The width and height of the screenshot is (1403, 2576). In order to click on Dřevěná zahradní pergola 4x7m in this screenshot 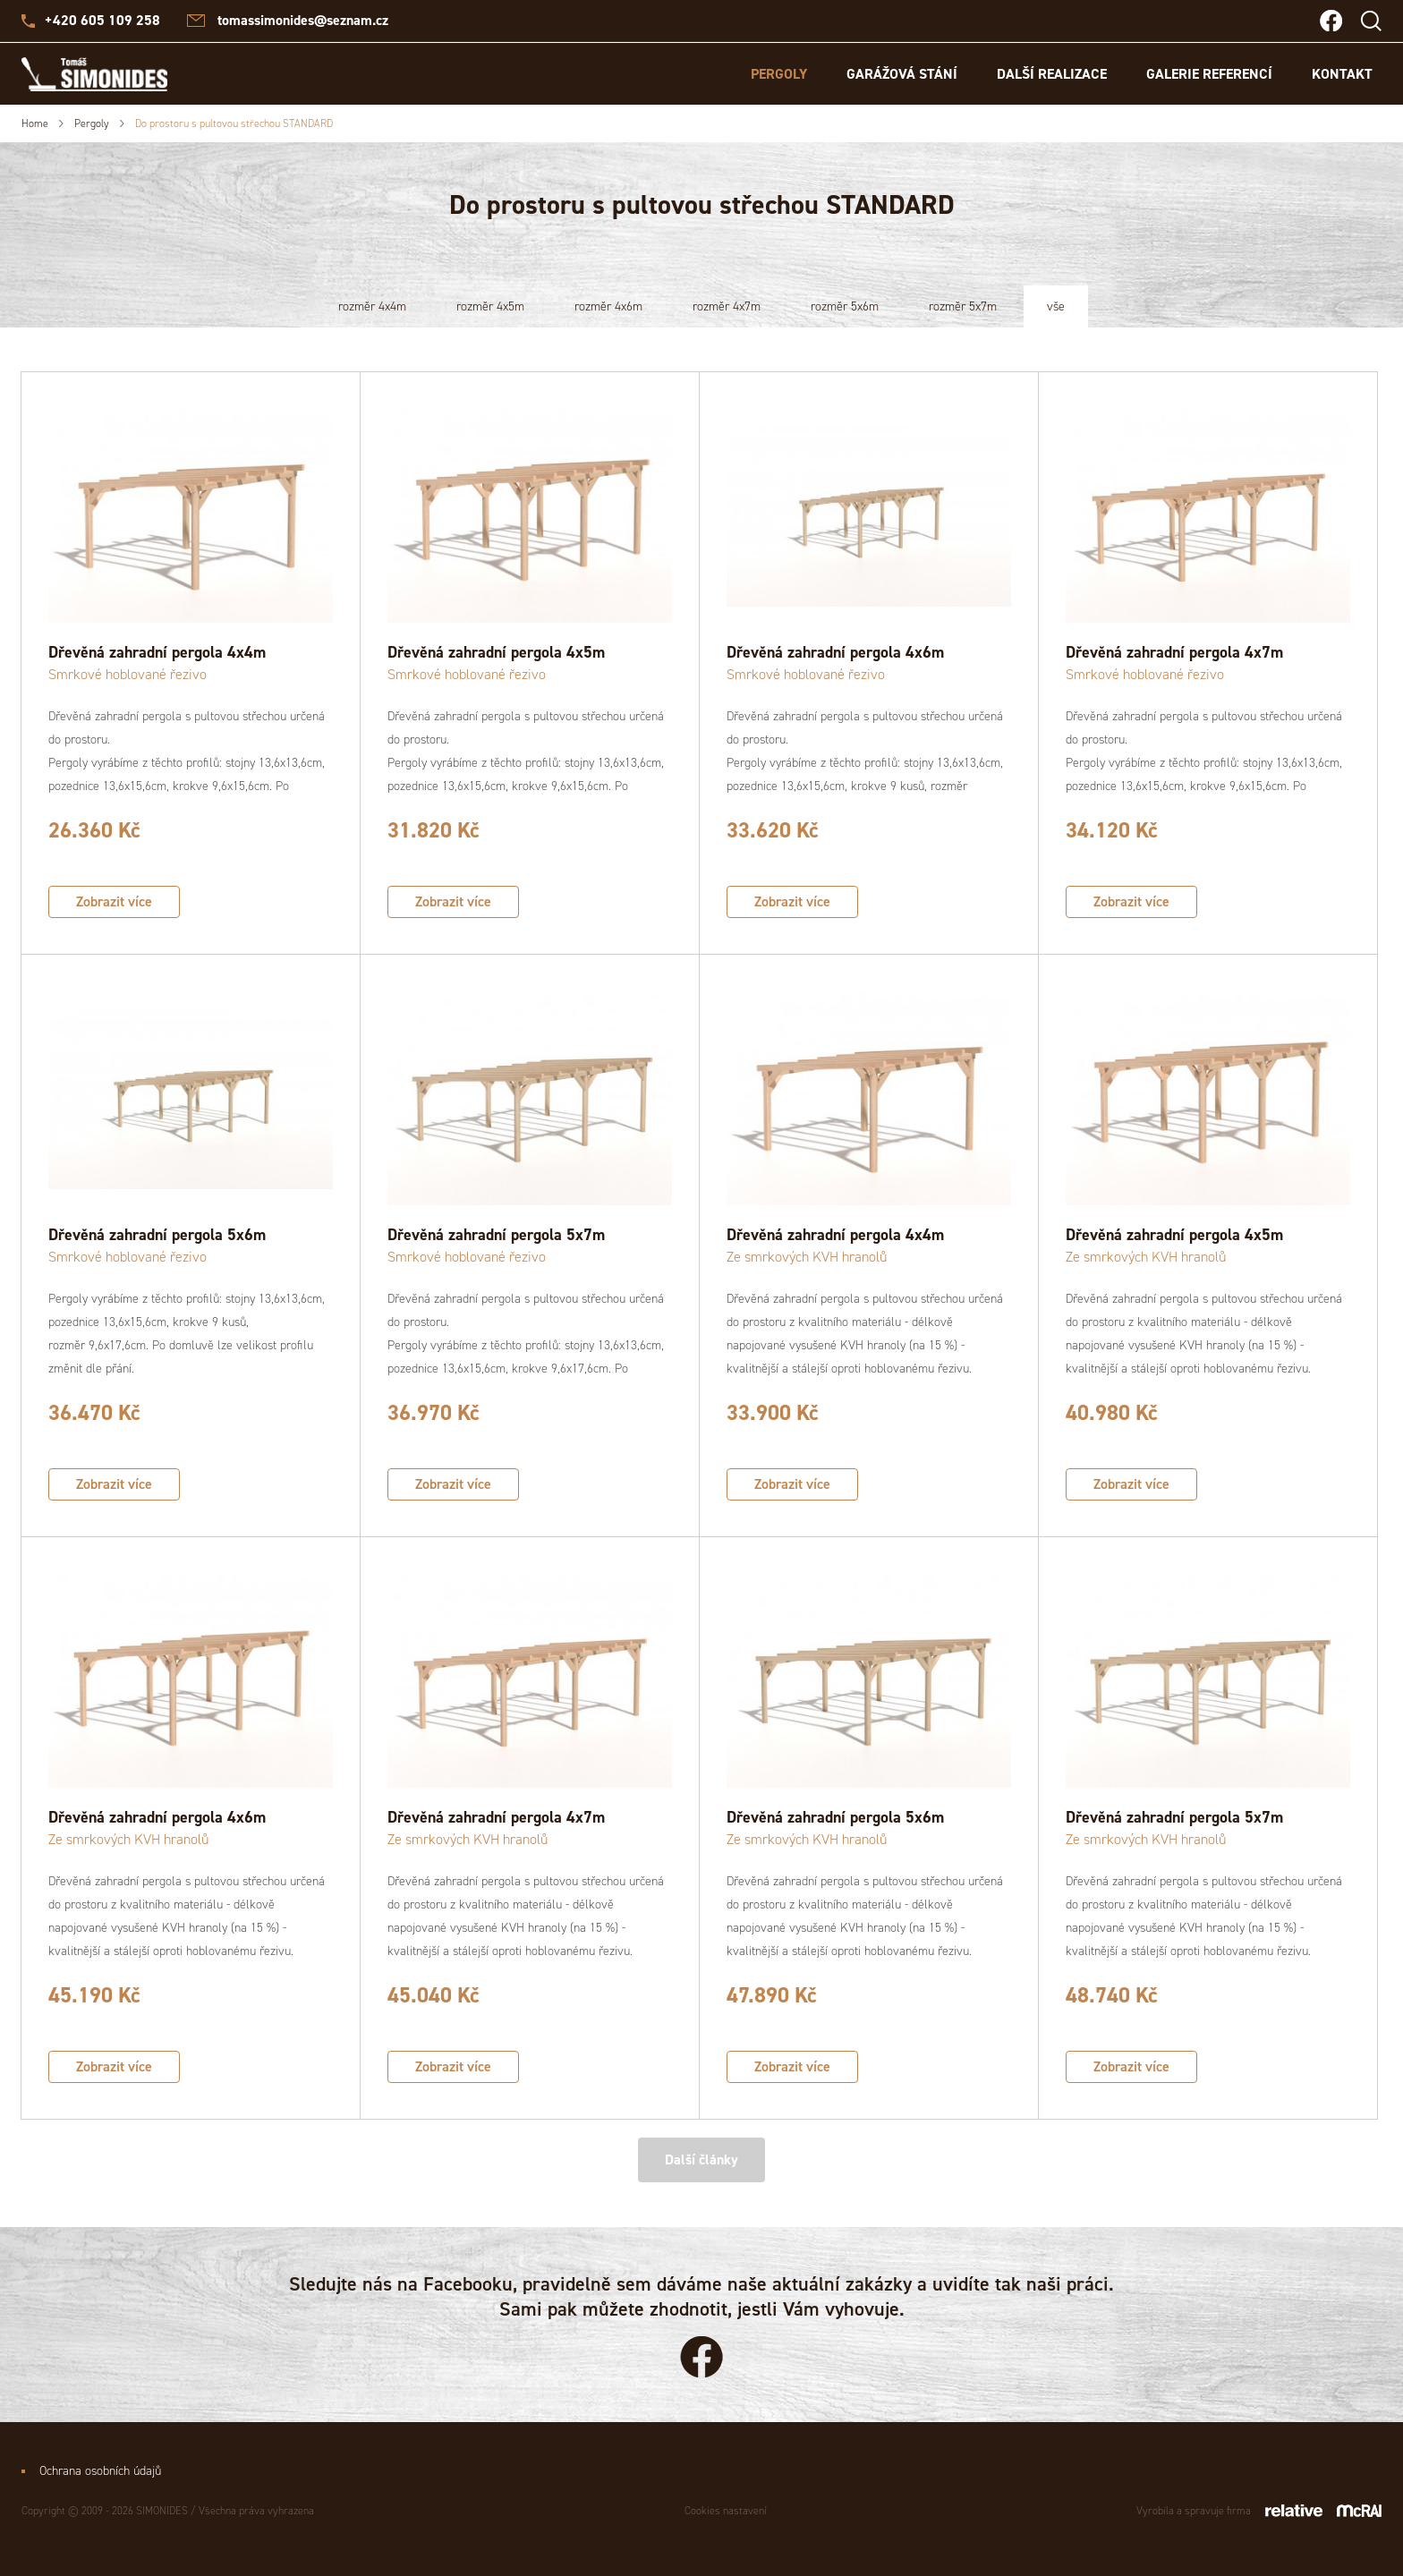, I will do `click(1174, 652)`.